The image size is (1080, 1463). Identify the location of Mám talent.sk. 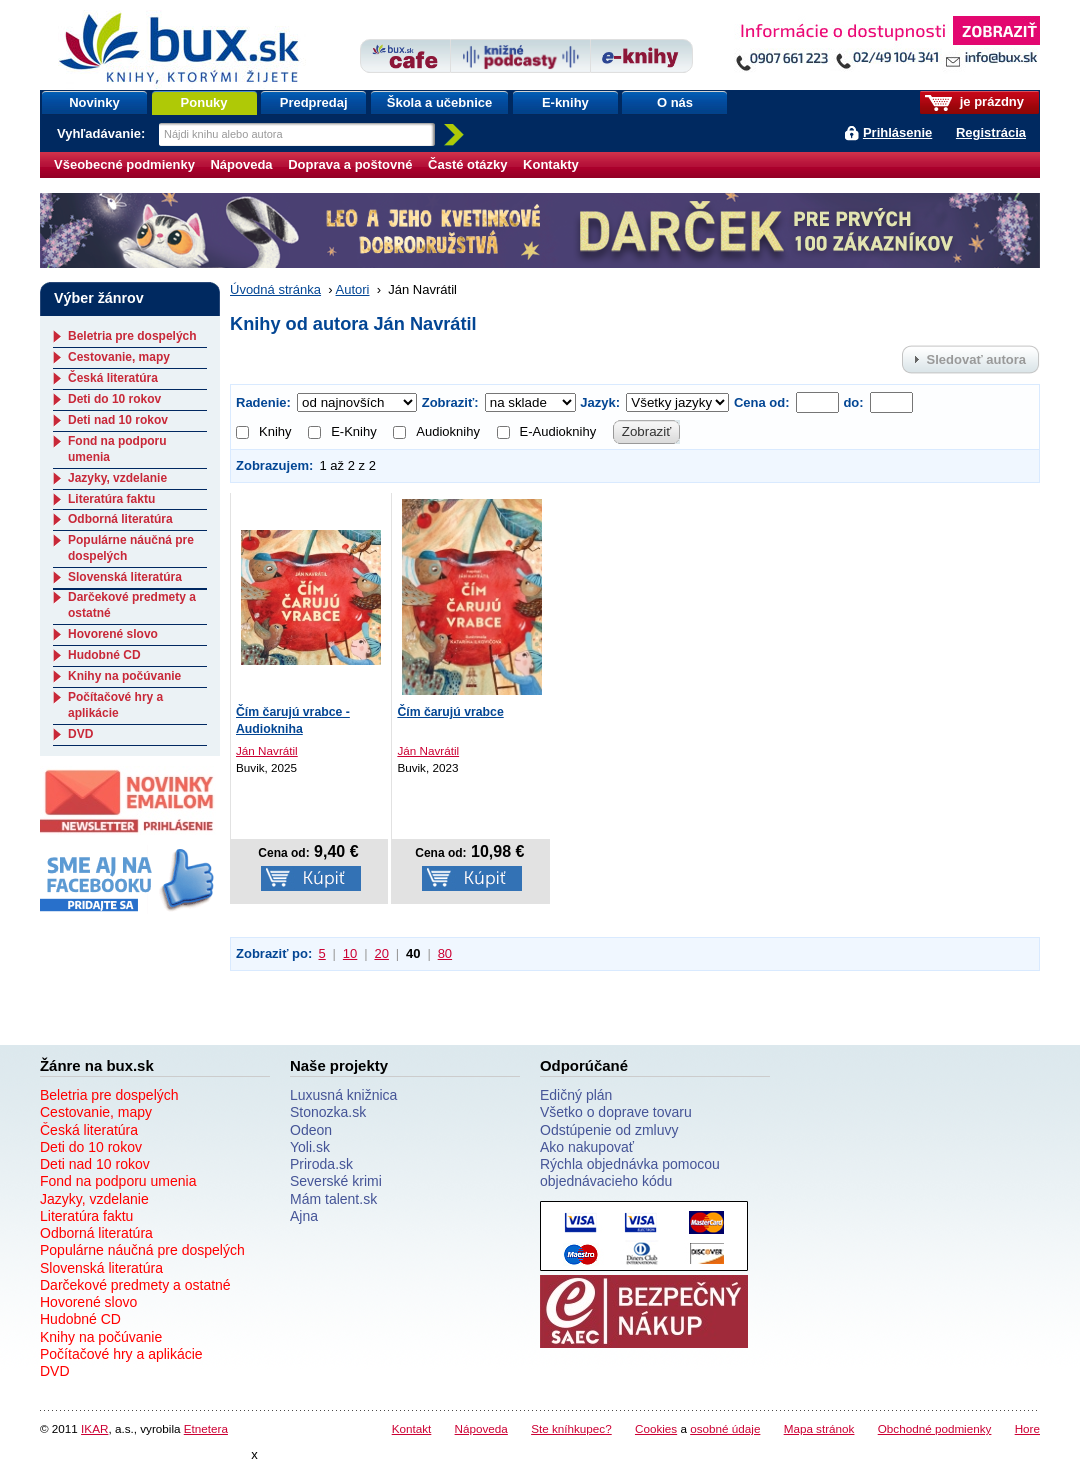
(333, 1199).